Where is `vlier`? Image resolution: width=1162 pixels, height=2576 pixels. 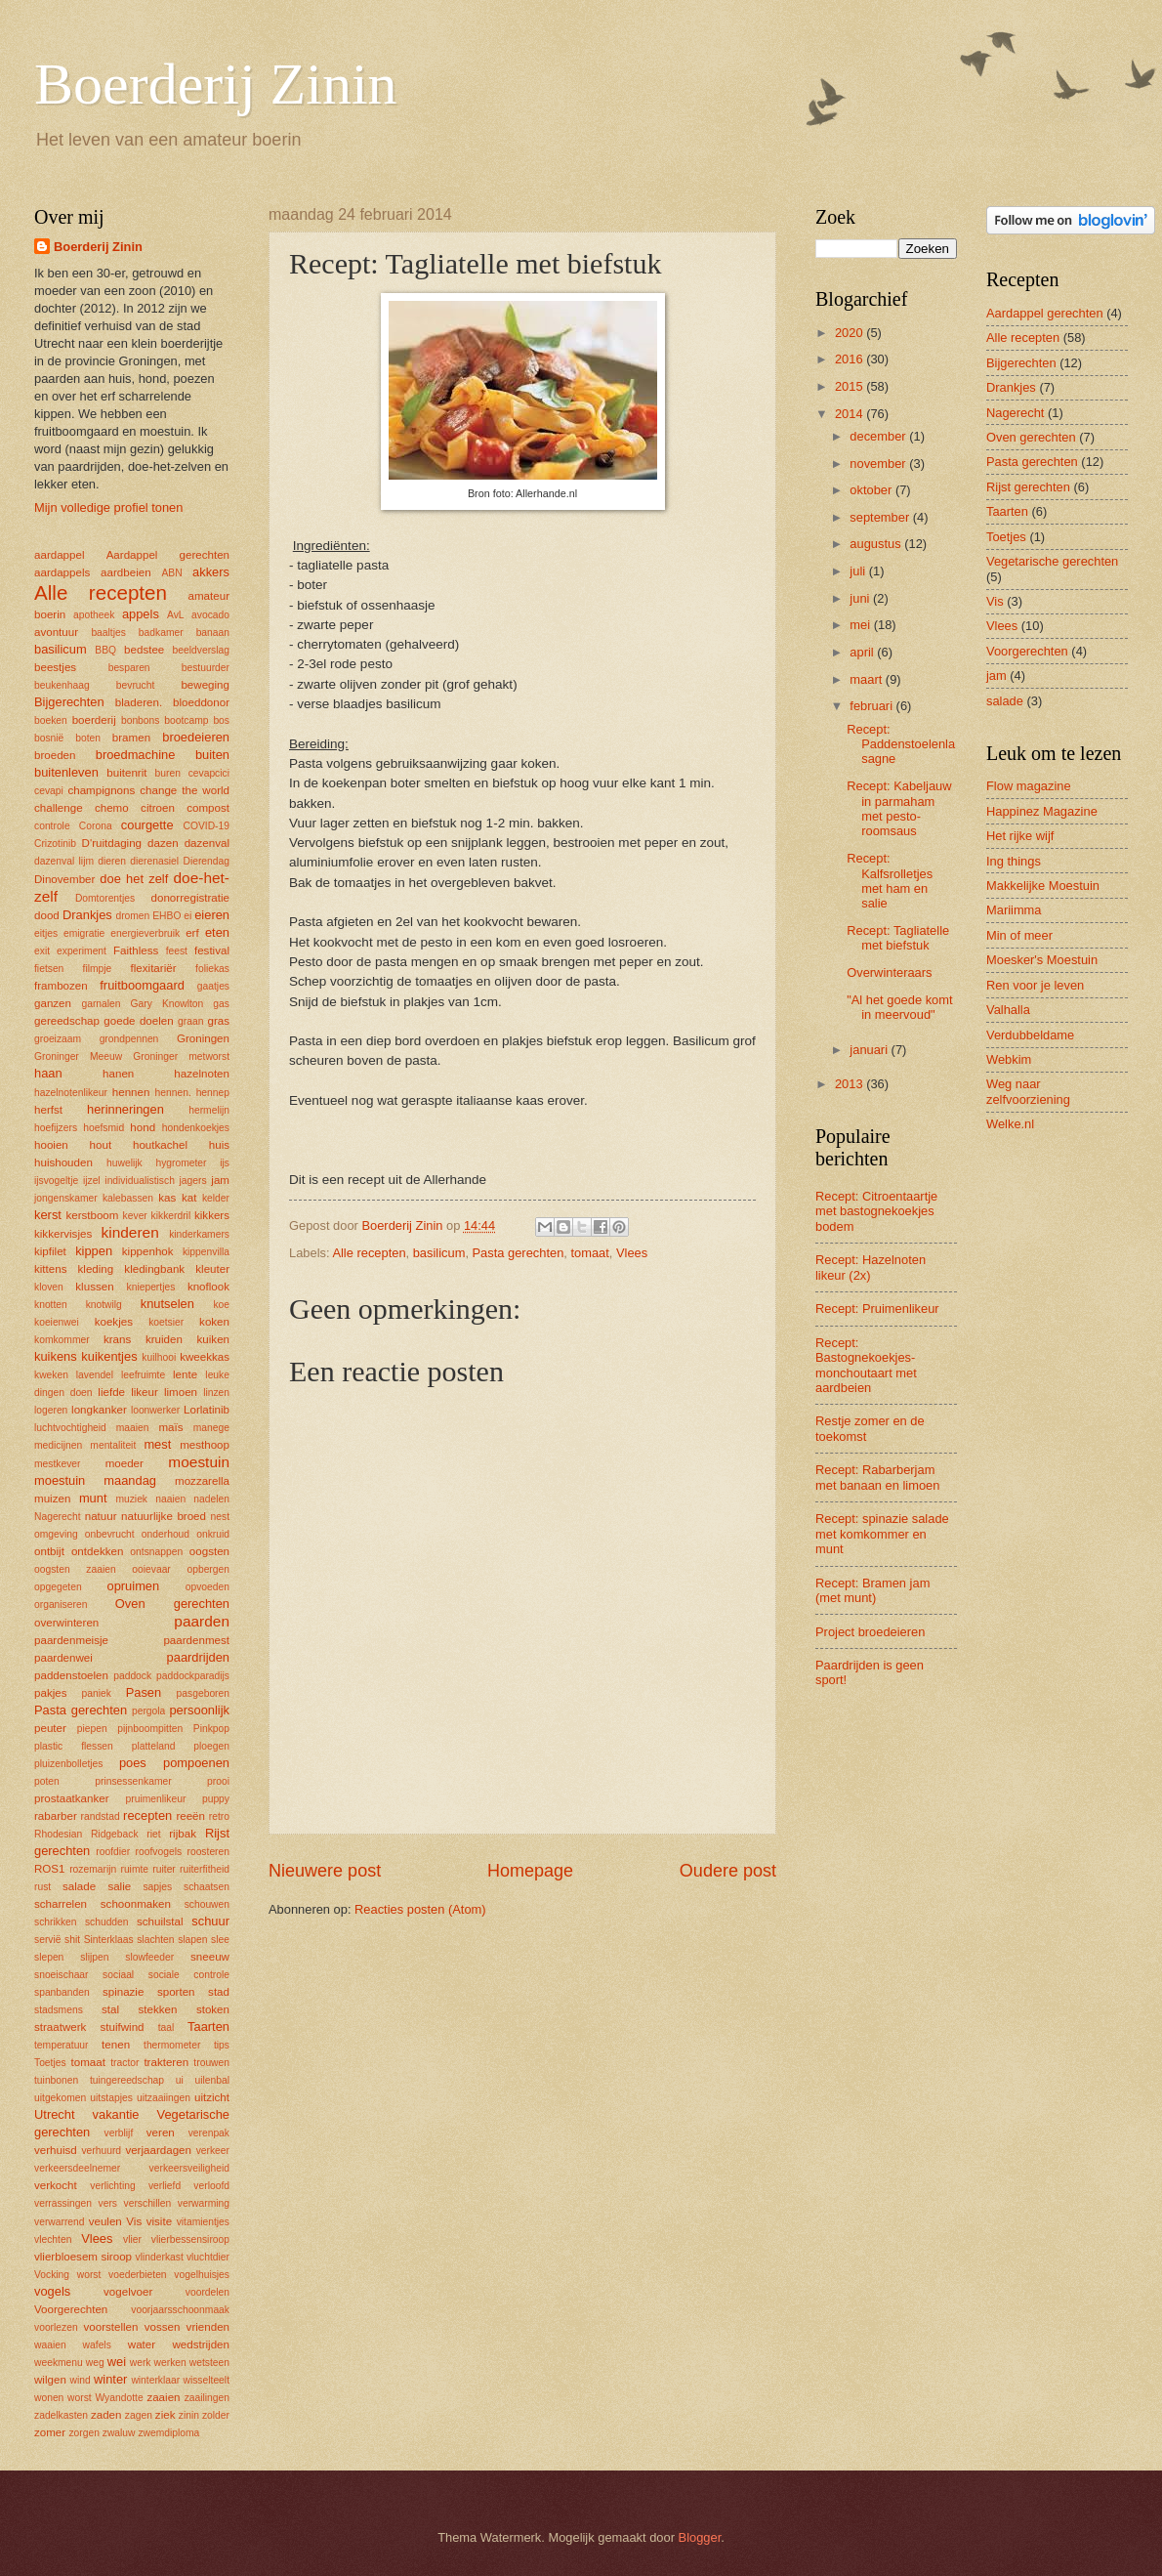
vlier is located at coordinates (132, 2239).